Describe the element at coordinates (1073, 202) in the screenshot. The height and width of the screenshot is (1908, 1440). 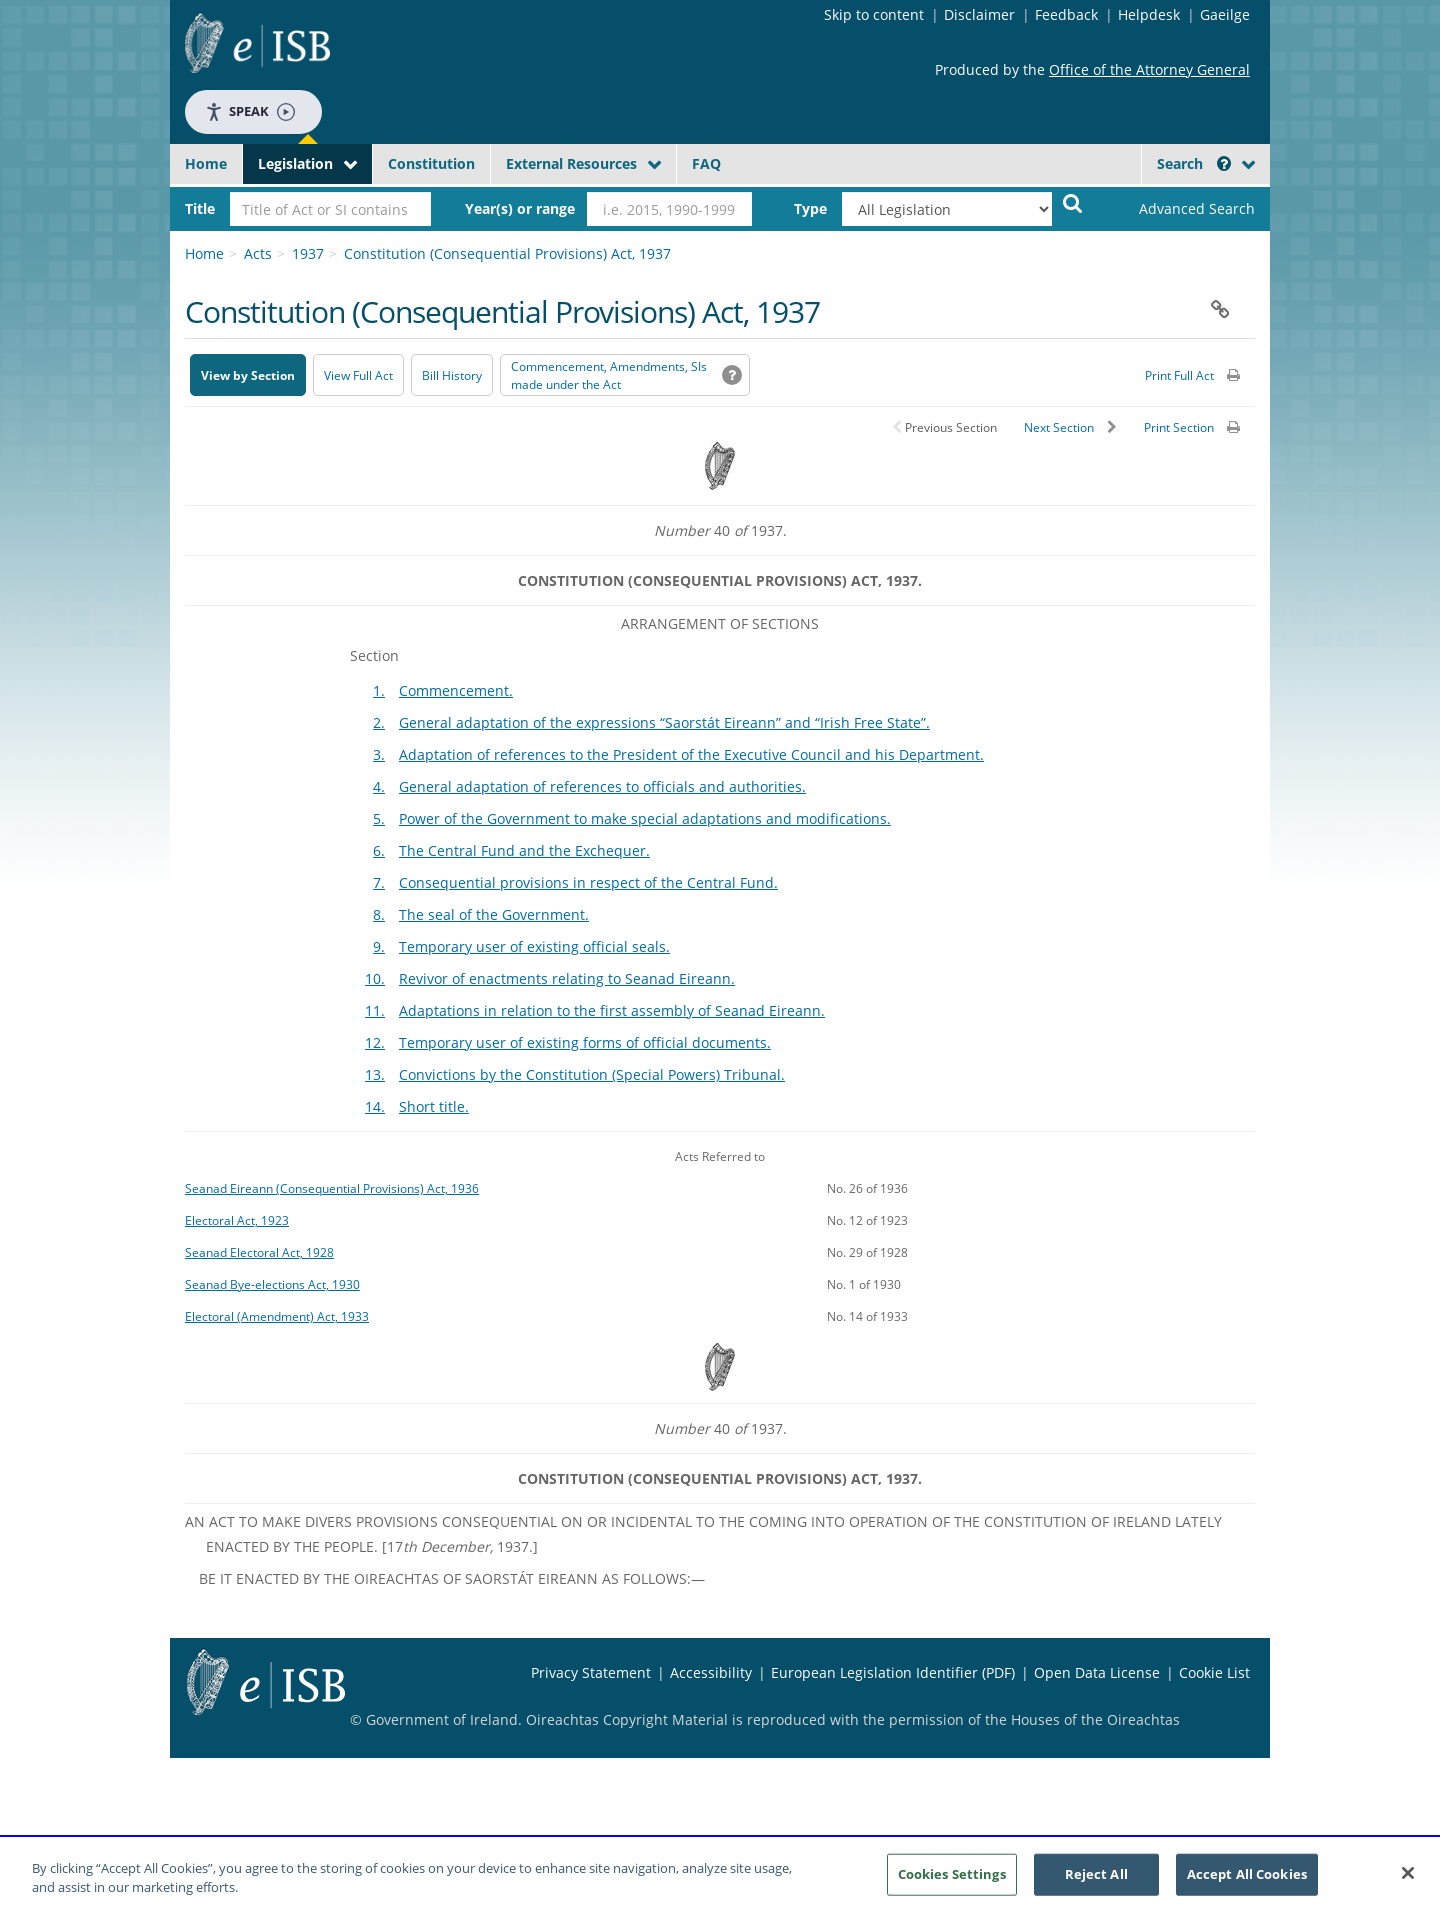
I see `[Start Search Legislation]` at that location.